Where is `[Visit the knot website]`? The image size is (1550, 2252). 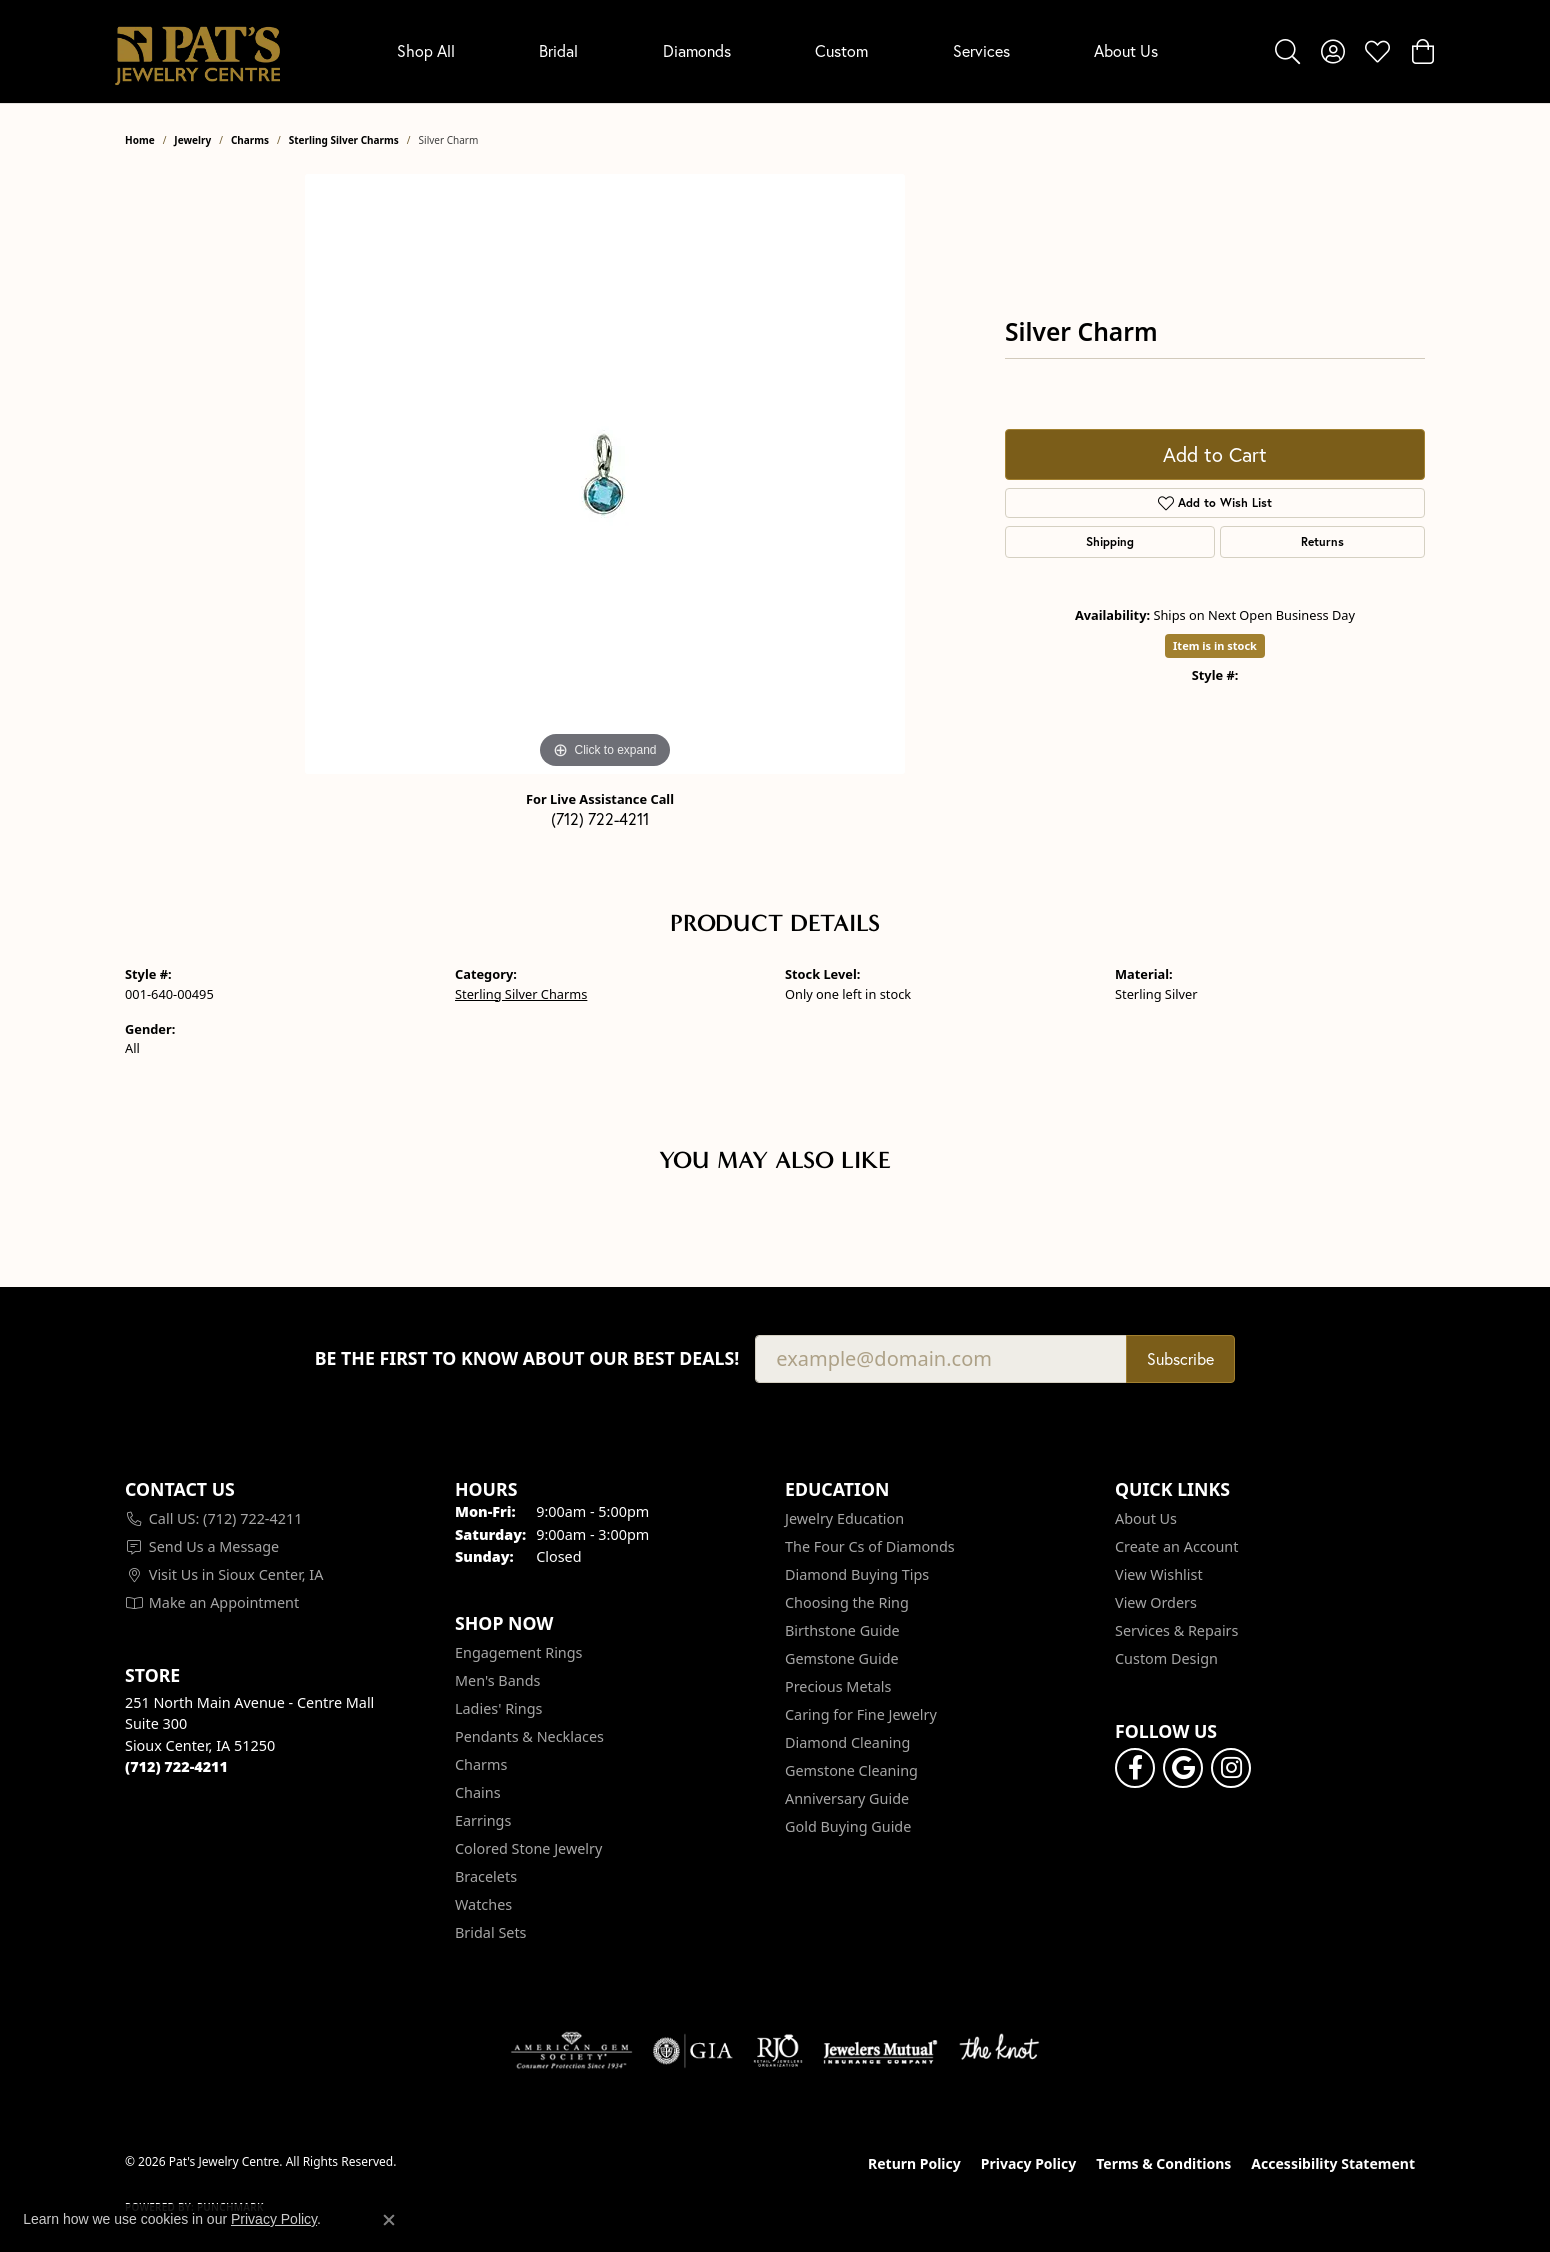 [Visit the knot website] is located at coordinates (999, 2051).